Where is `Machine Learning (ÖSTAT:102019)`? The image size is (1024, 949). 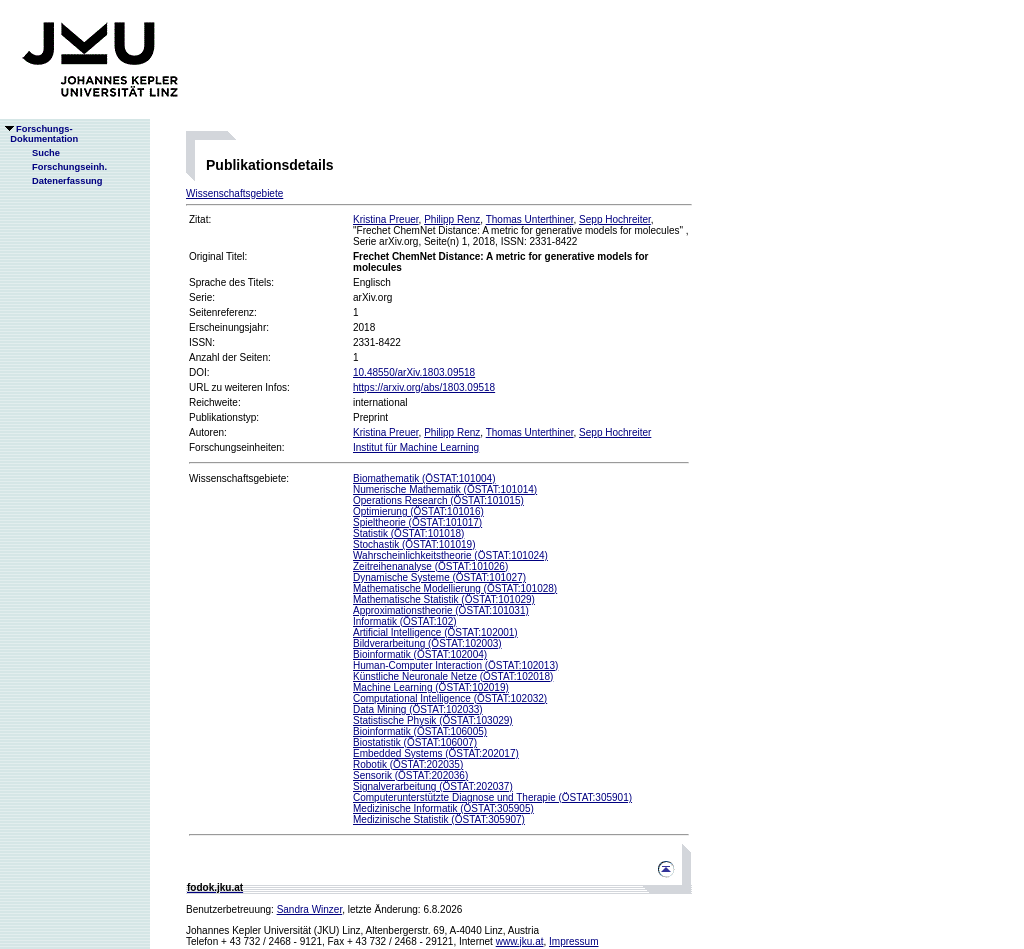 Machine Learning (ÖSTAT:102019) is located at coordinates (431, 687).